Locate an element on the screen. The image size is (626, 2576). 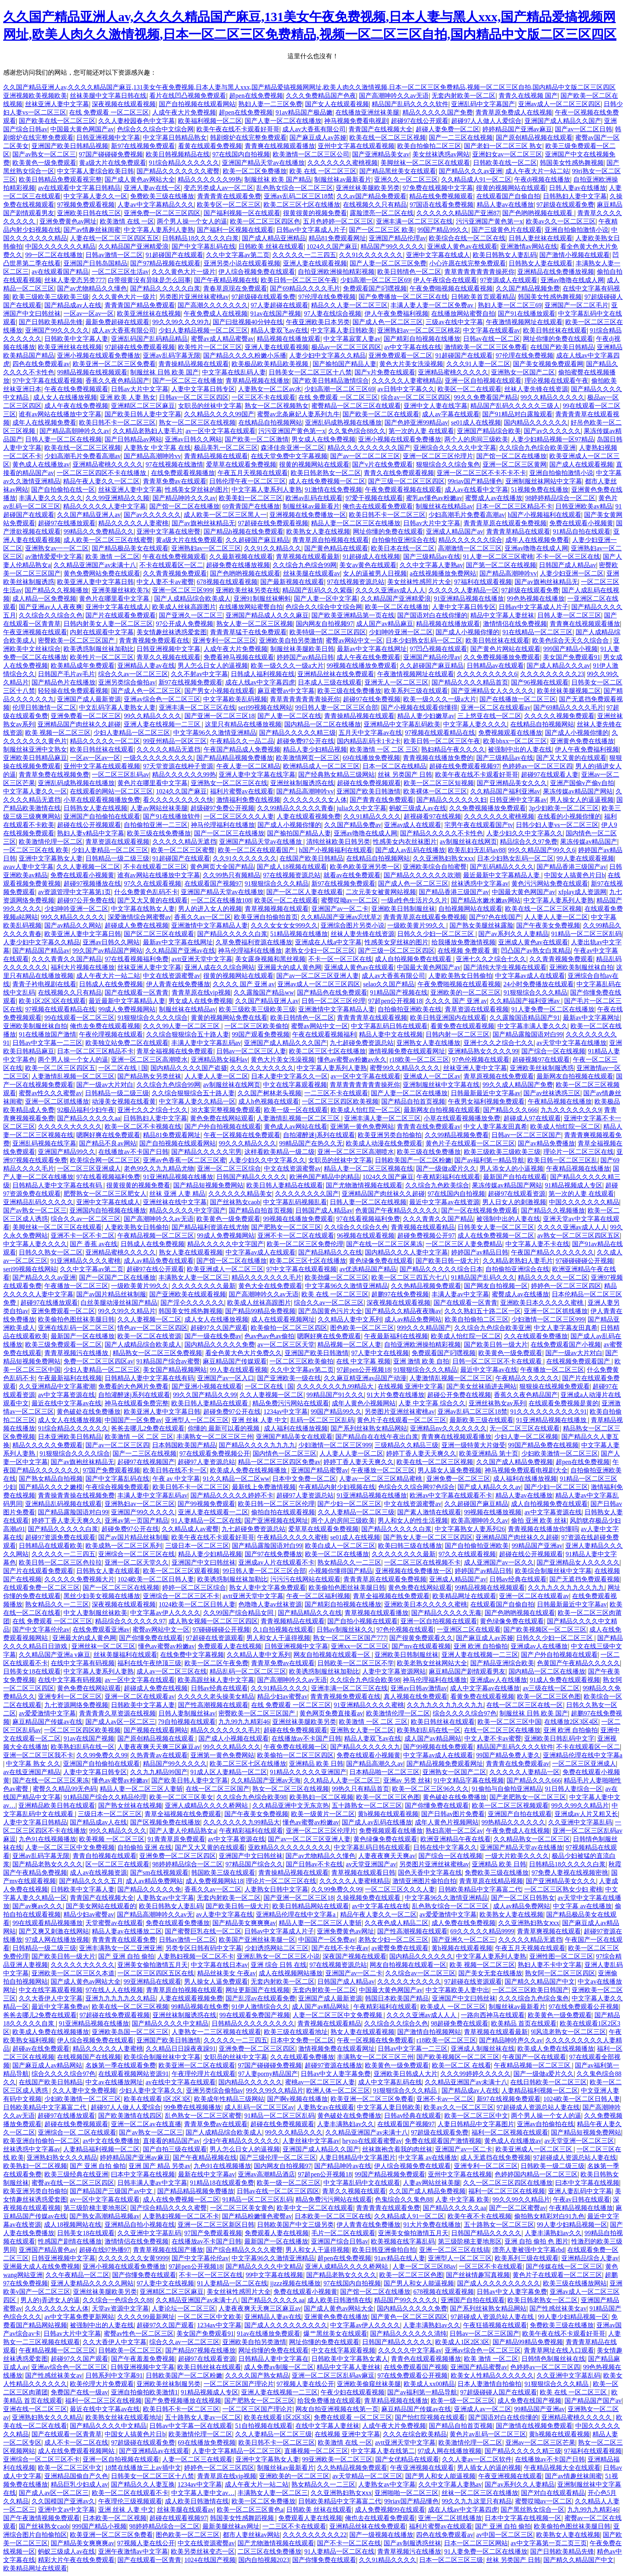
欧美综合在线一区二区在线 is located at coordinates (467, 238).